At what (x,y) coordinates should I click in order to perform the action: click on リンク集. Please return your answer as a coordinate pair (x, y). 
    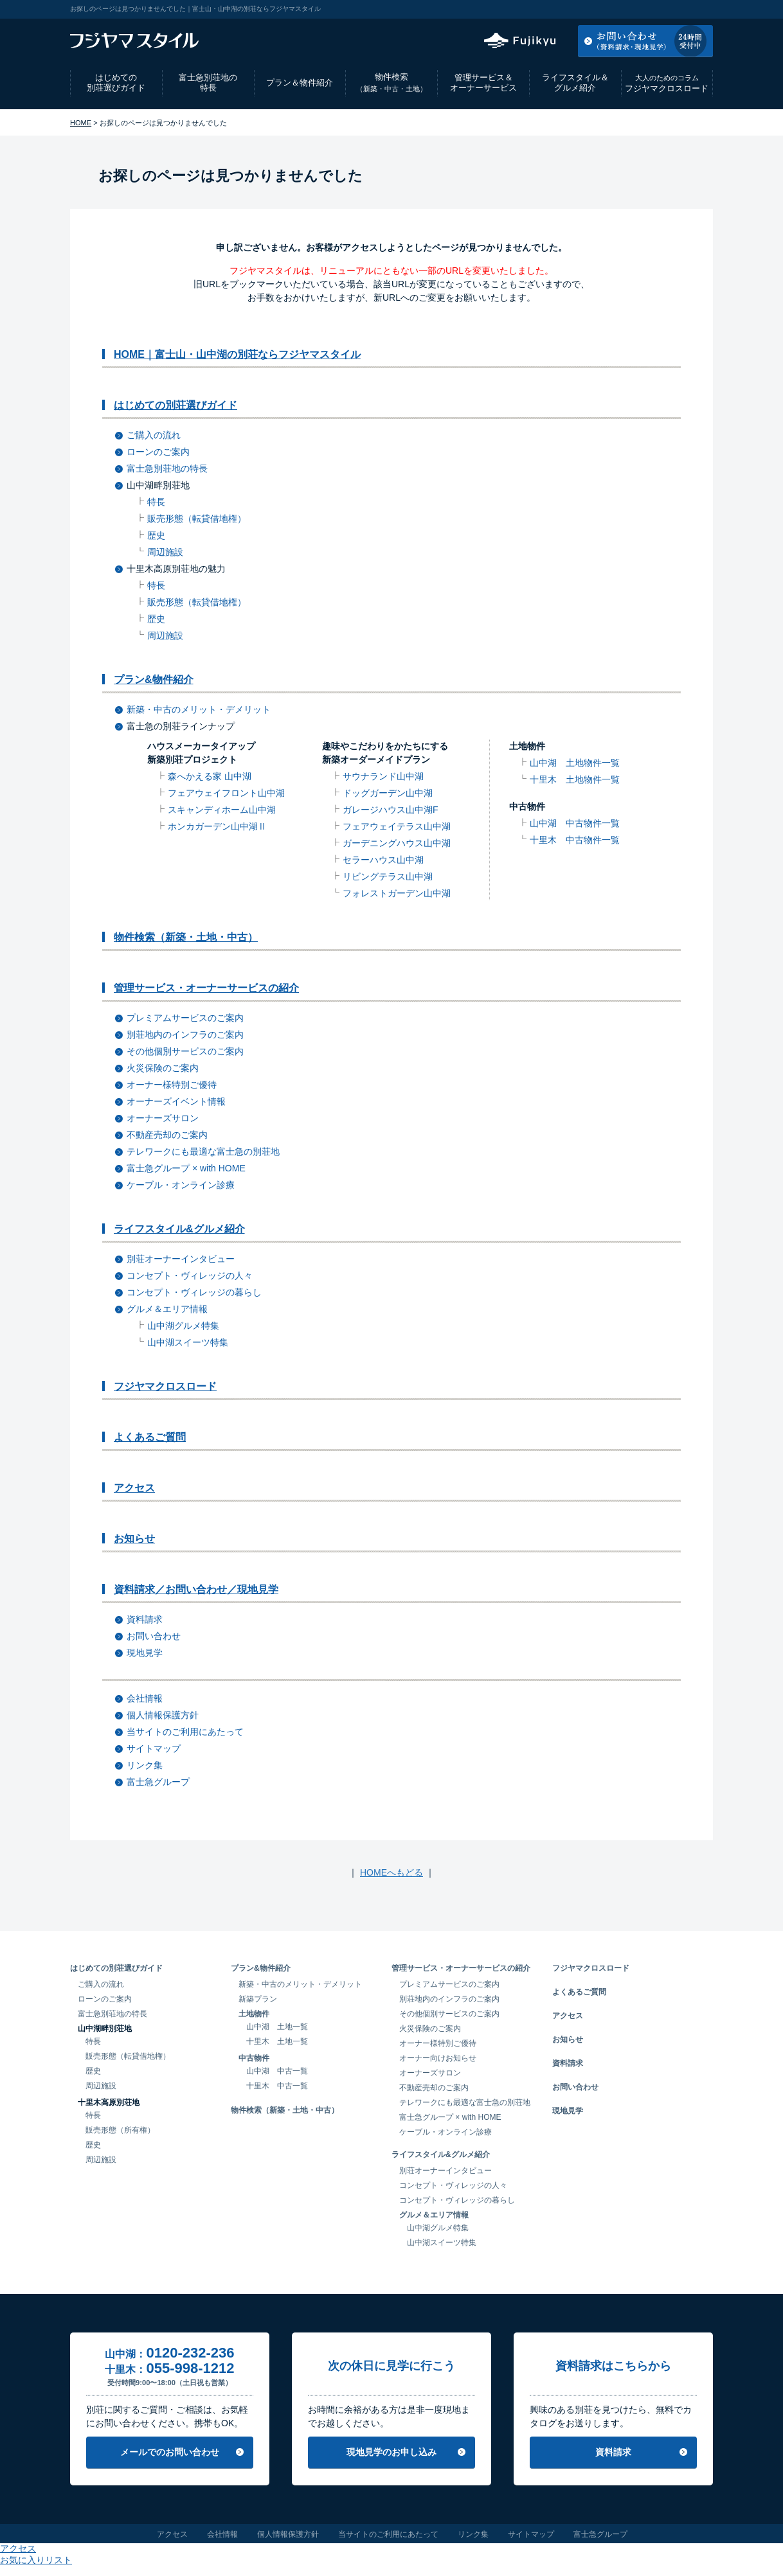
    Looking at the image, I should click on (145, 1765).